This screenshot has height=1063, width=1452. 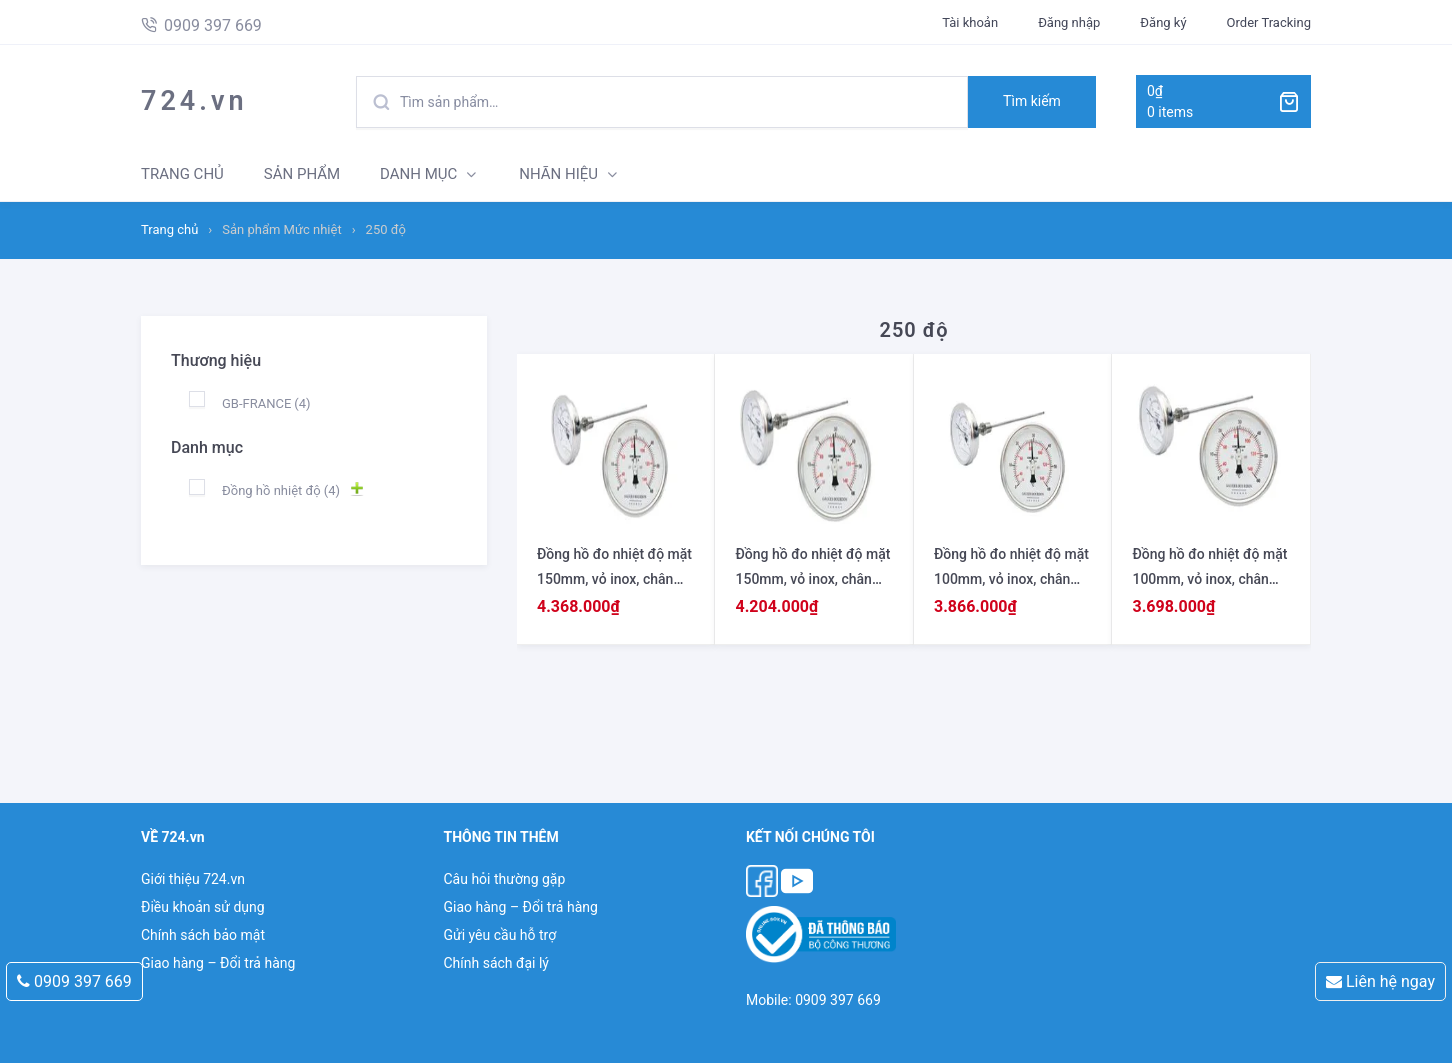 I want to click on TRANG CHỦ, so click(x=182, y=174).